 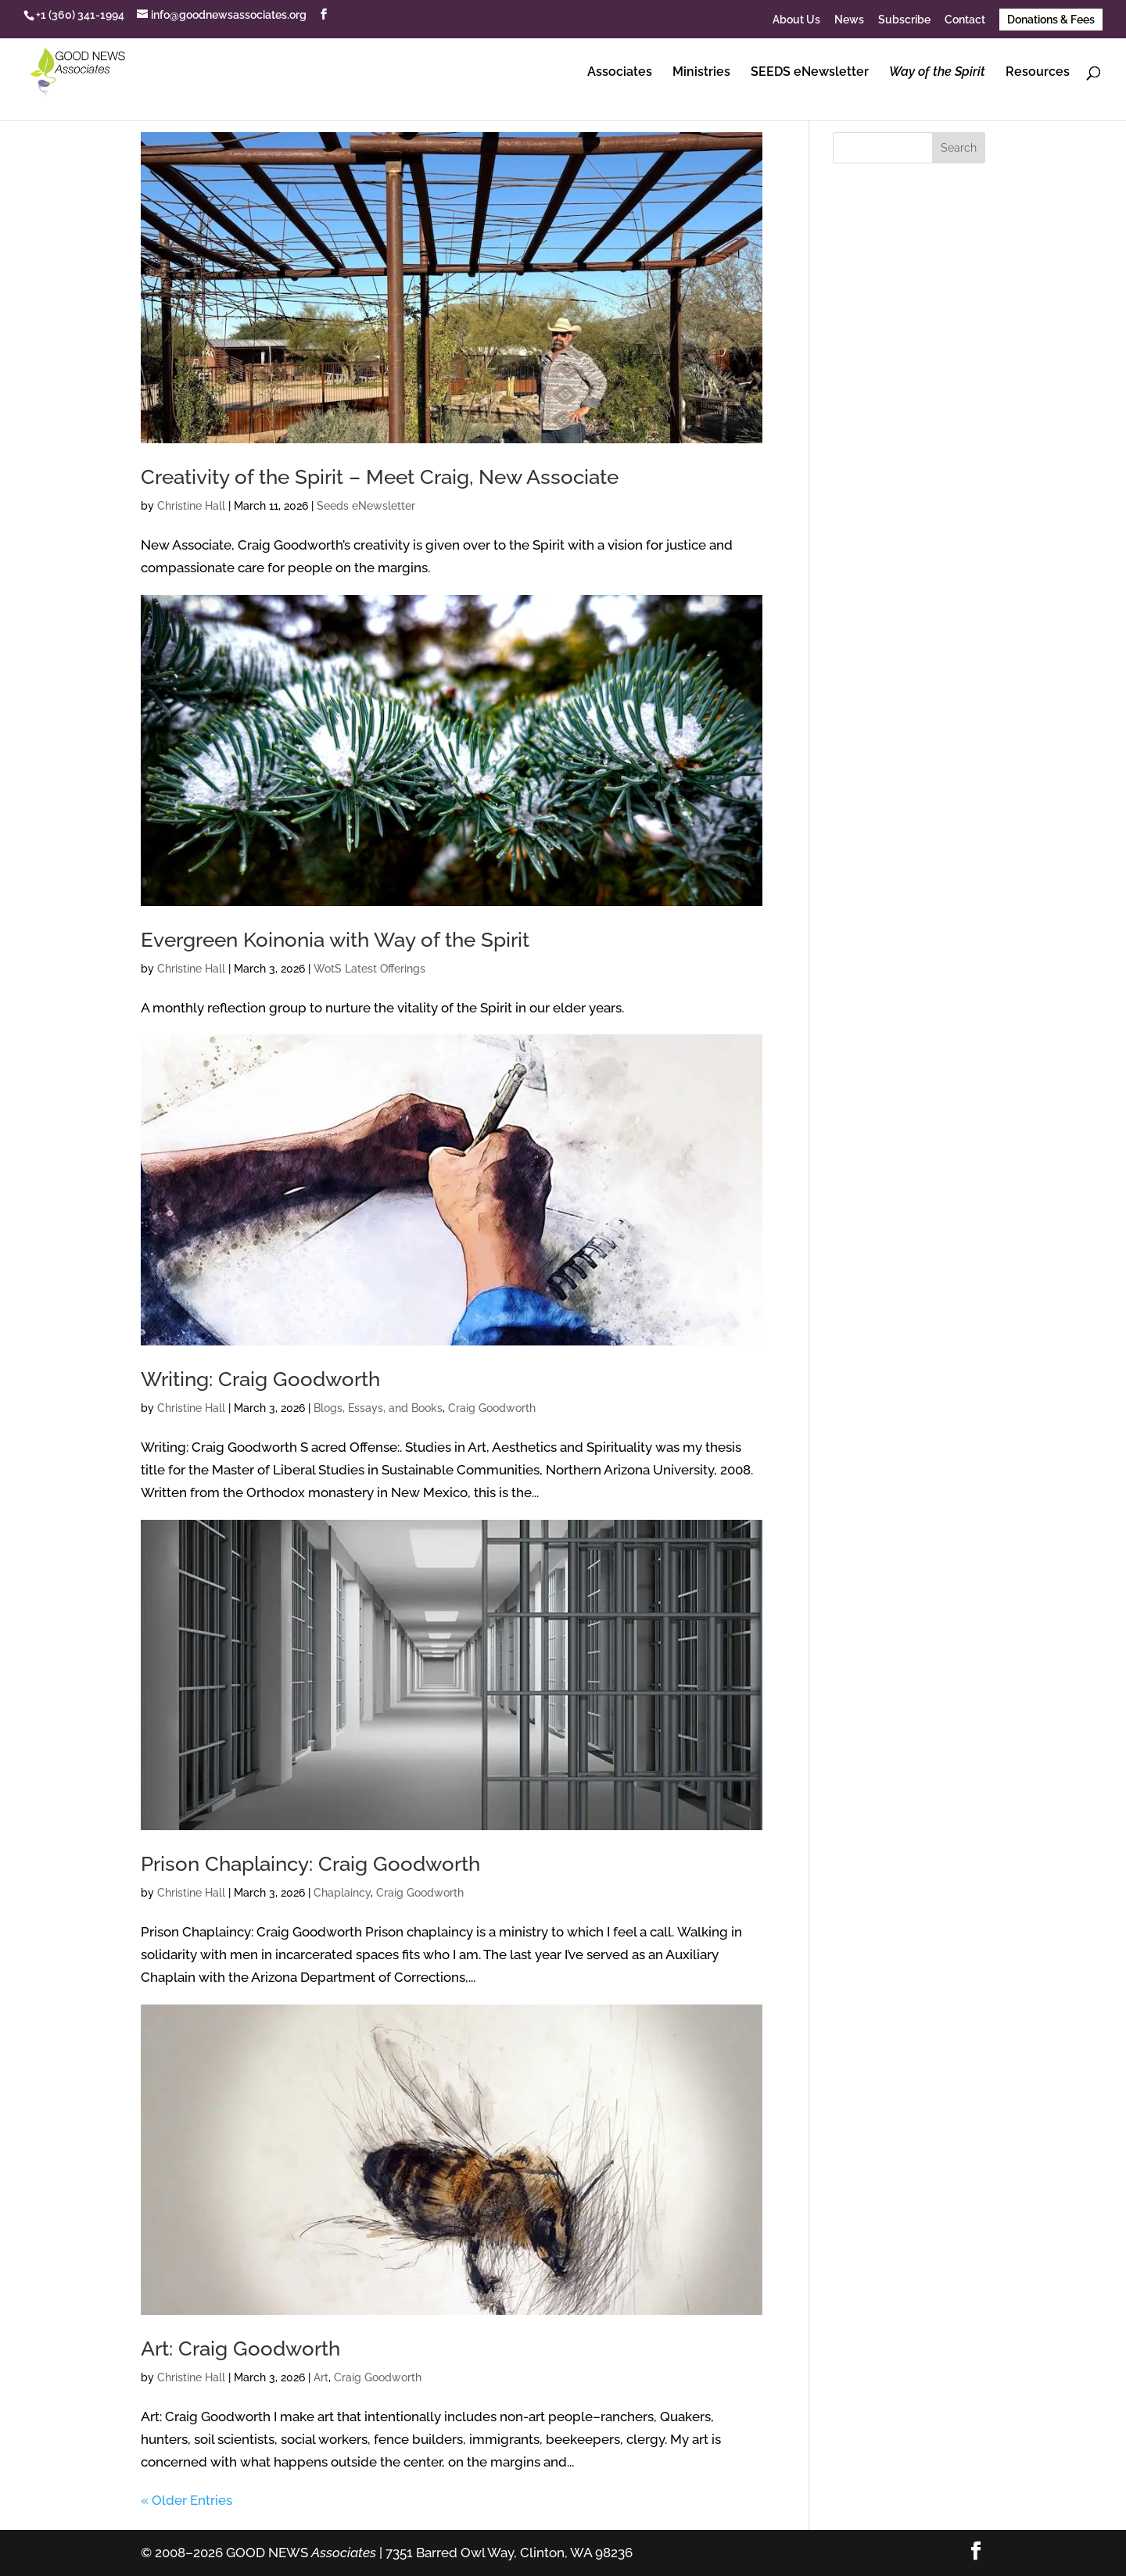 I want to click on Chaplaincy, so click(x=342, y=1892).